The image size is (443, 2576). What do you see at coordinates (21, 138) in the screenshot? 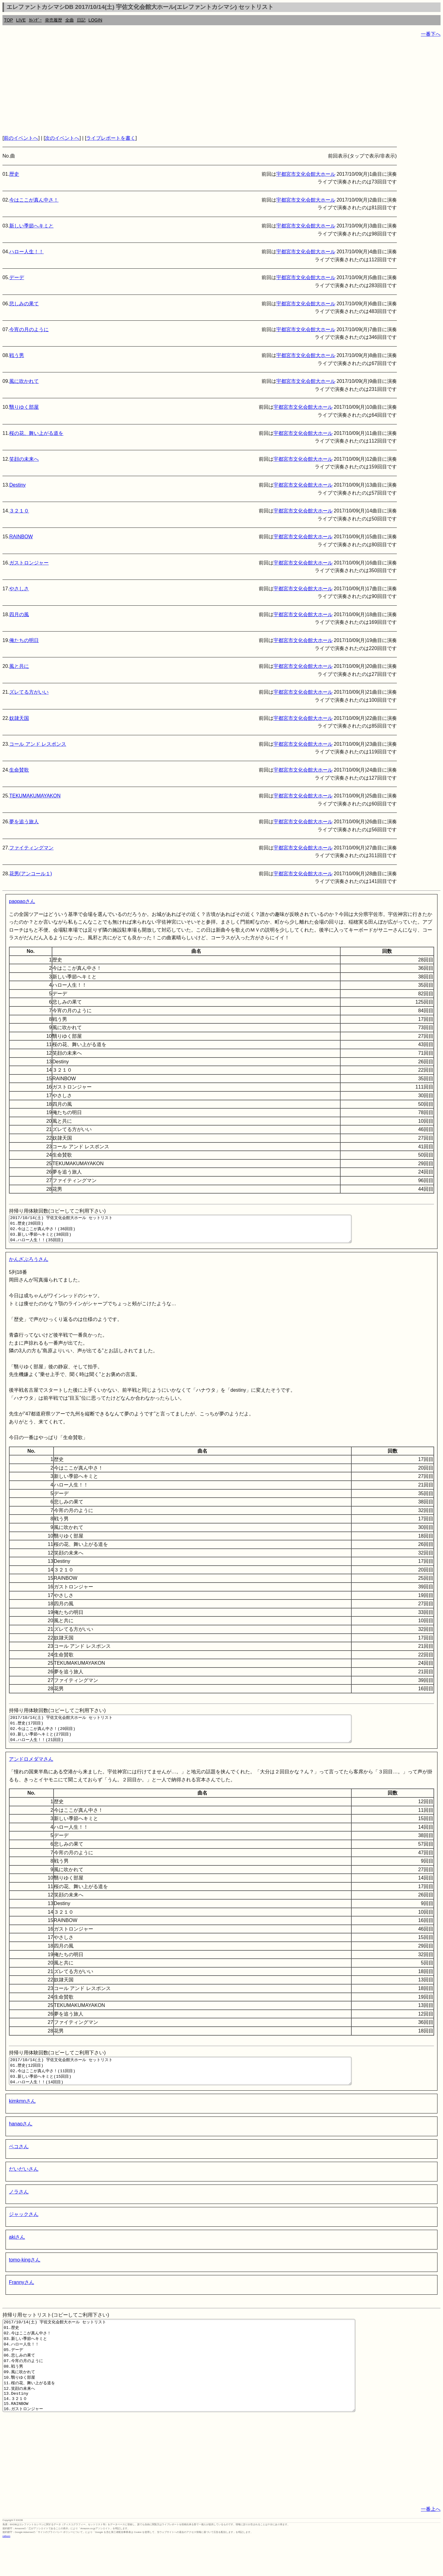
I see `前のイベントへ` at bounding box center [21, 138].